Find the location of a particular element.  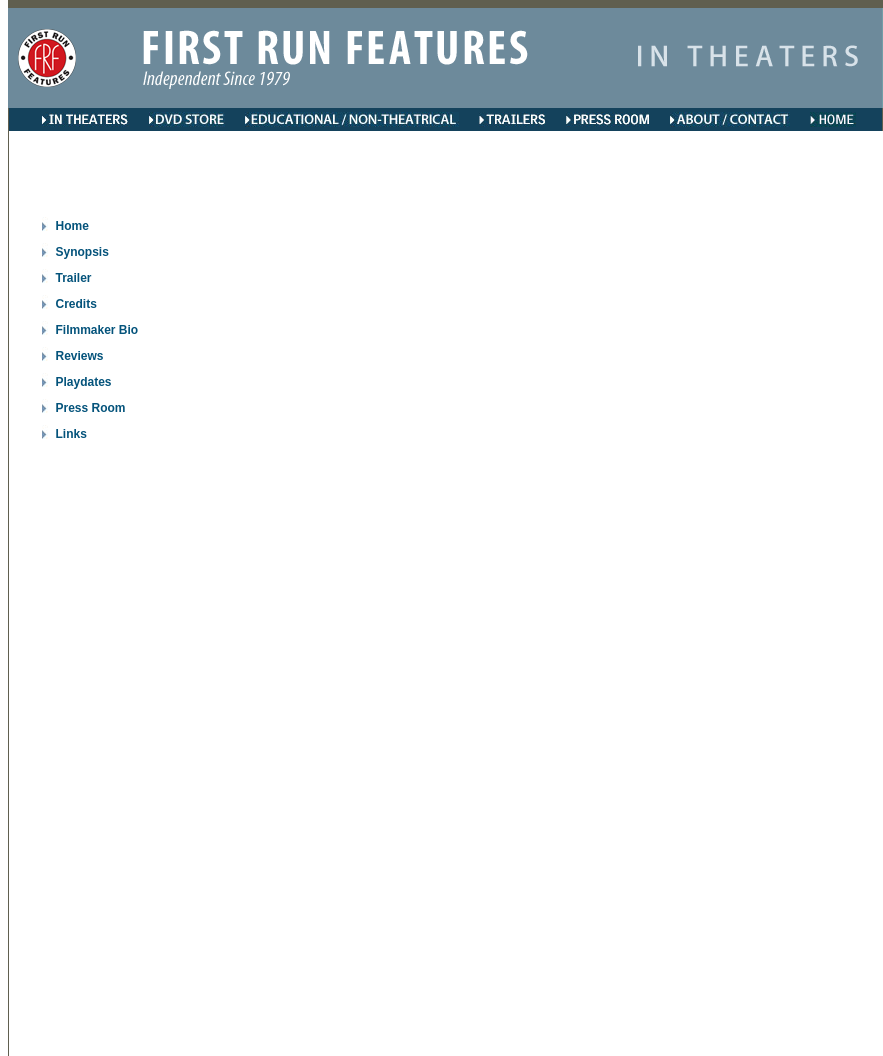

Playdates is located at coordinates (84, 382).